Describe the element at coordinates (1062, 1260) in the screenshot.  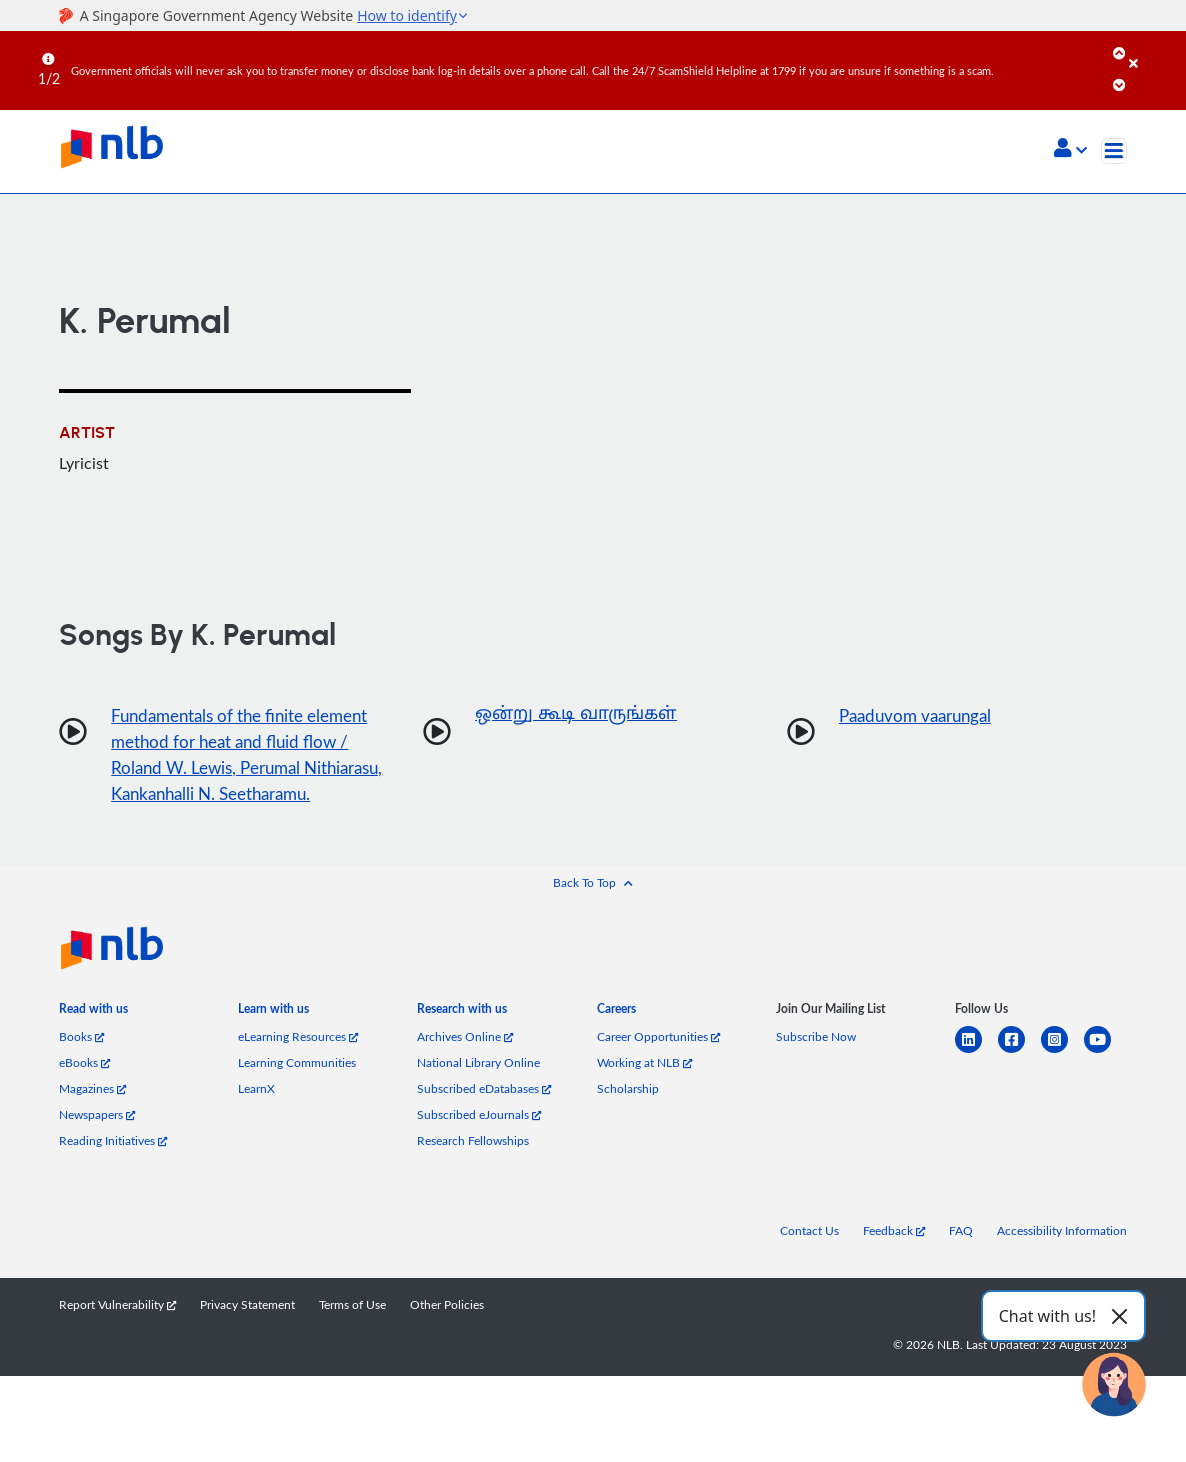
I see `Accessibility Information` at that location.